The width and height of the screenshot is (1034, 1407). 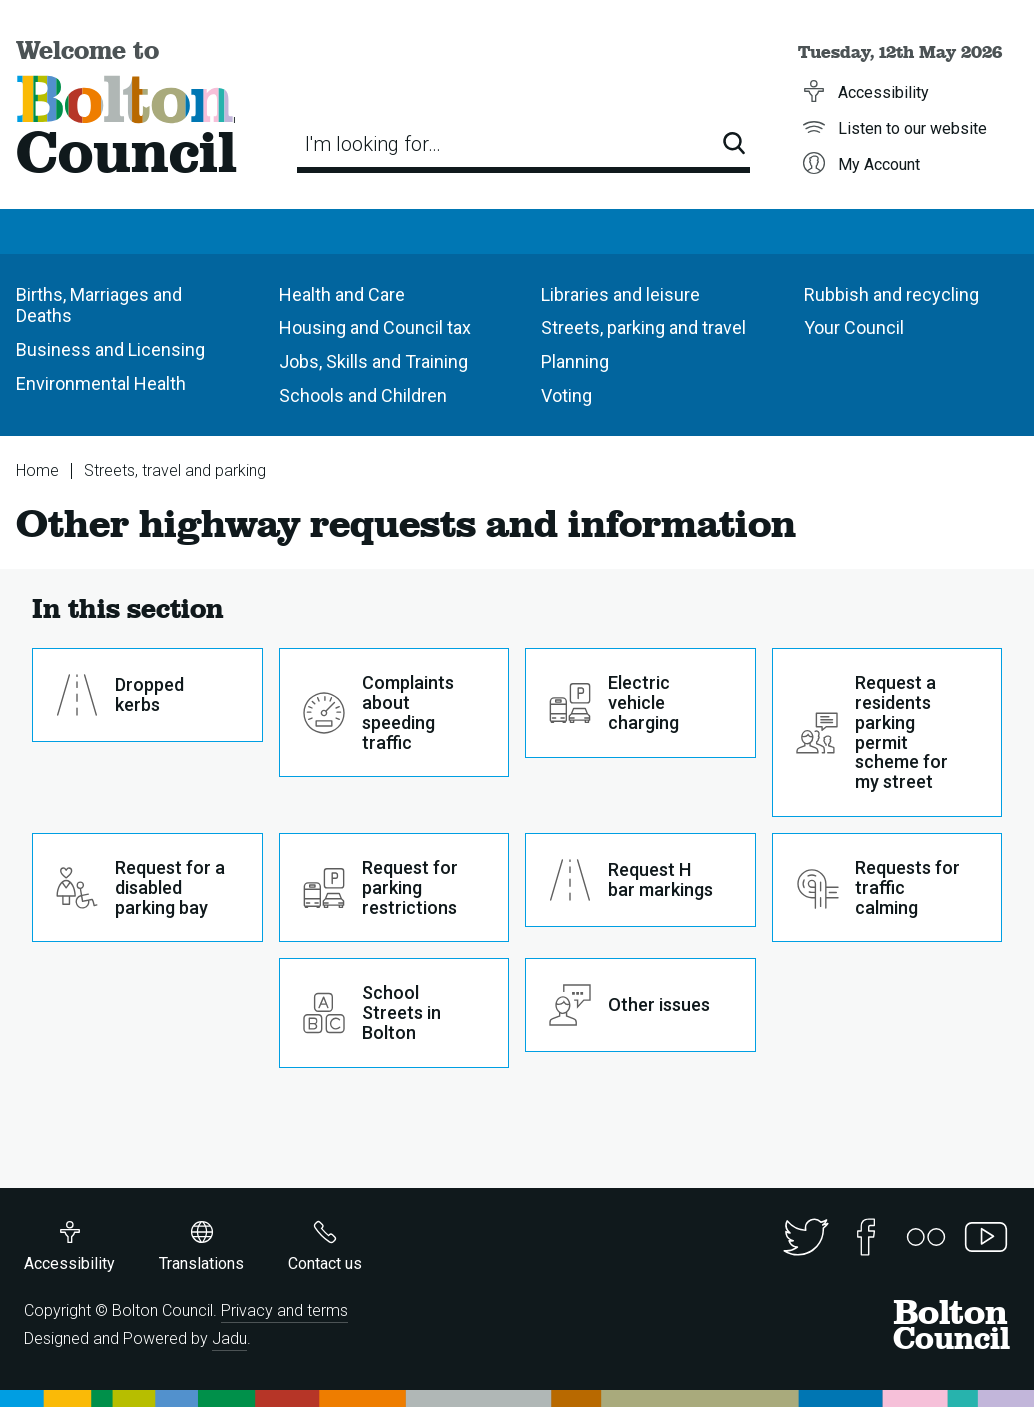 What do you see at coordinates (373, 361) in the screenshot?
I see `Jobs, Skills and Training` at bounding box center [373, 361].